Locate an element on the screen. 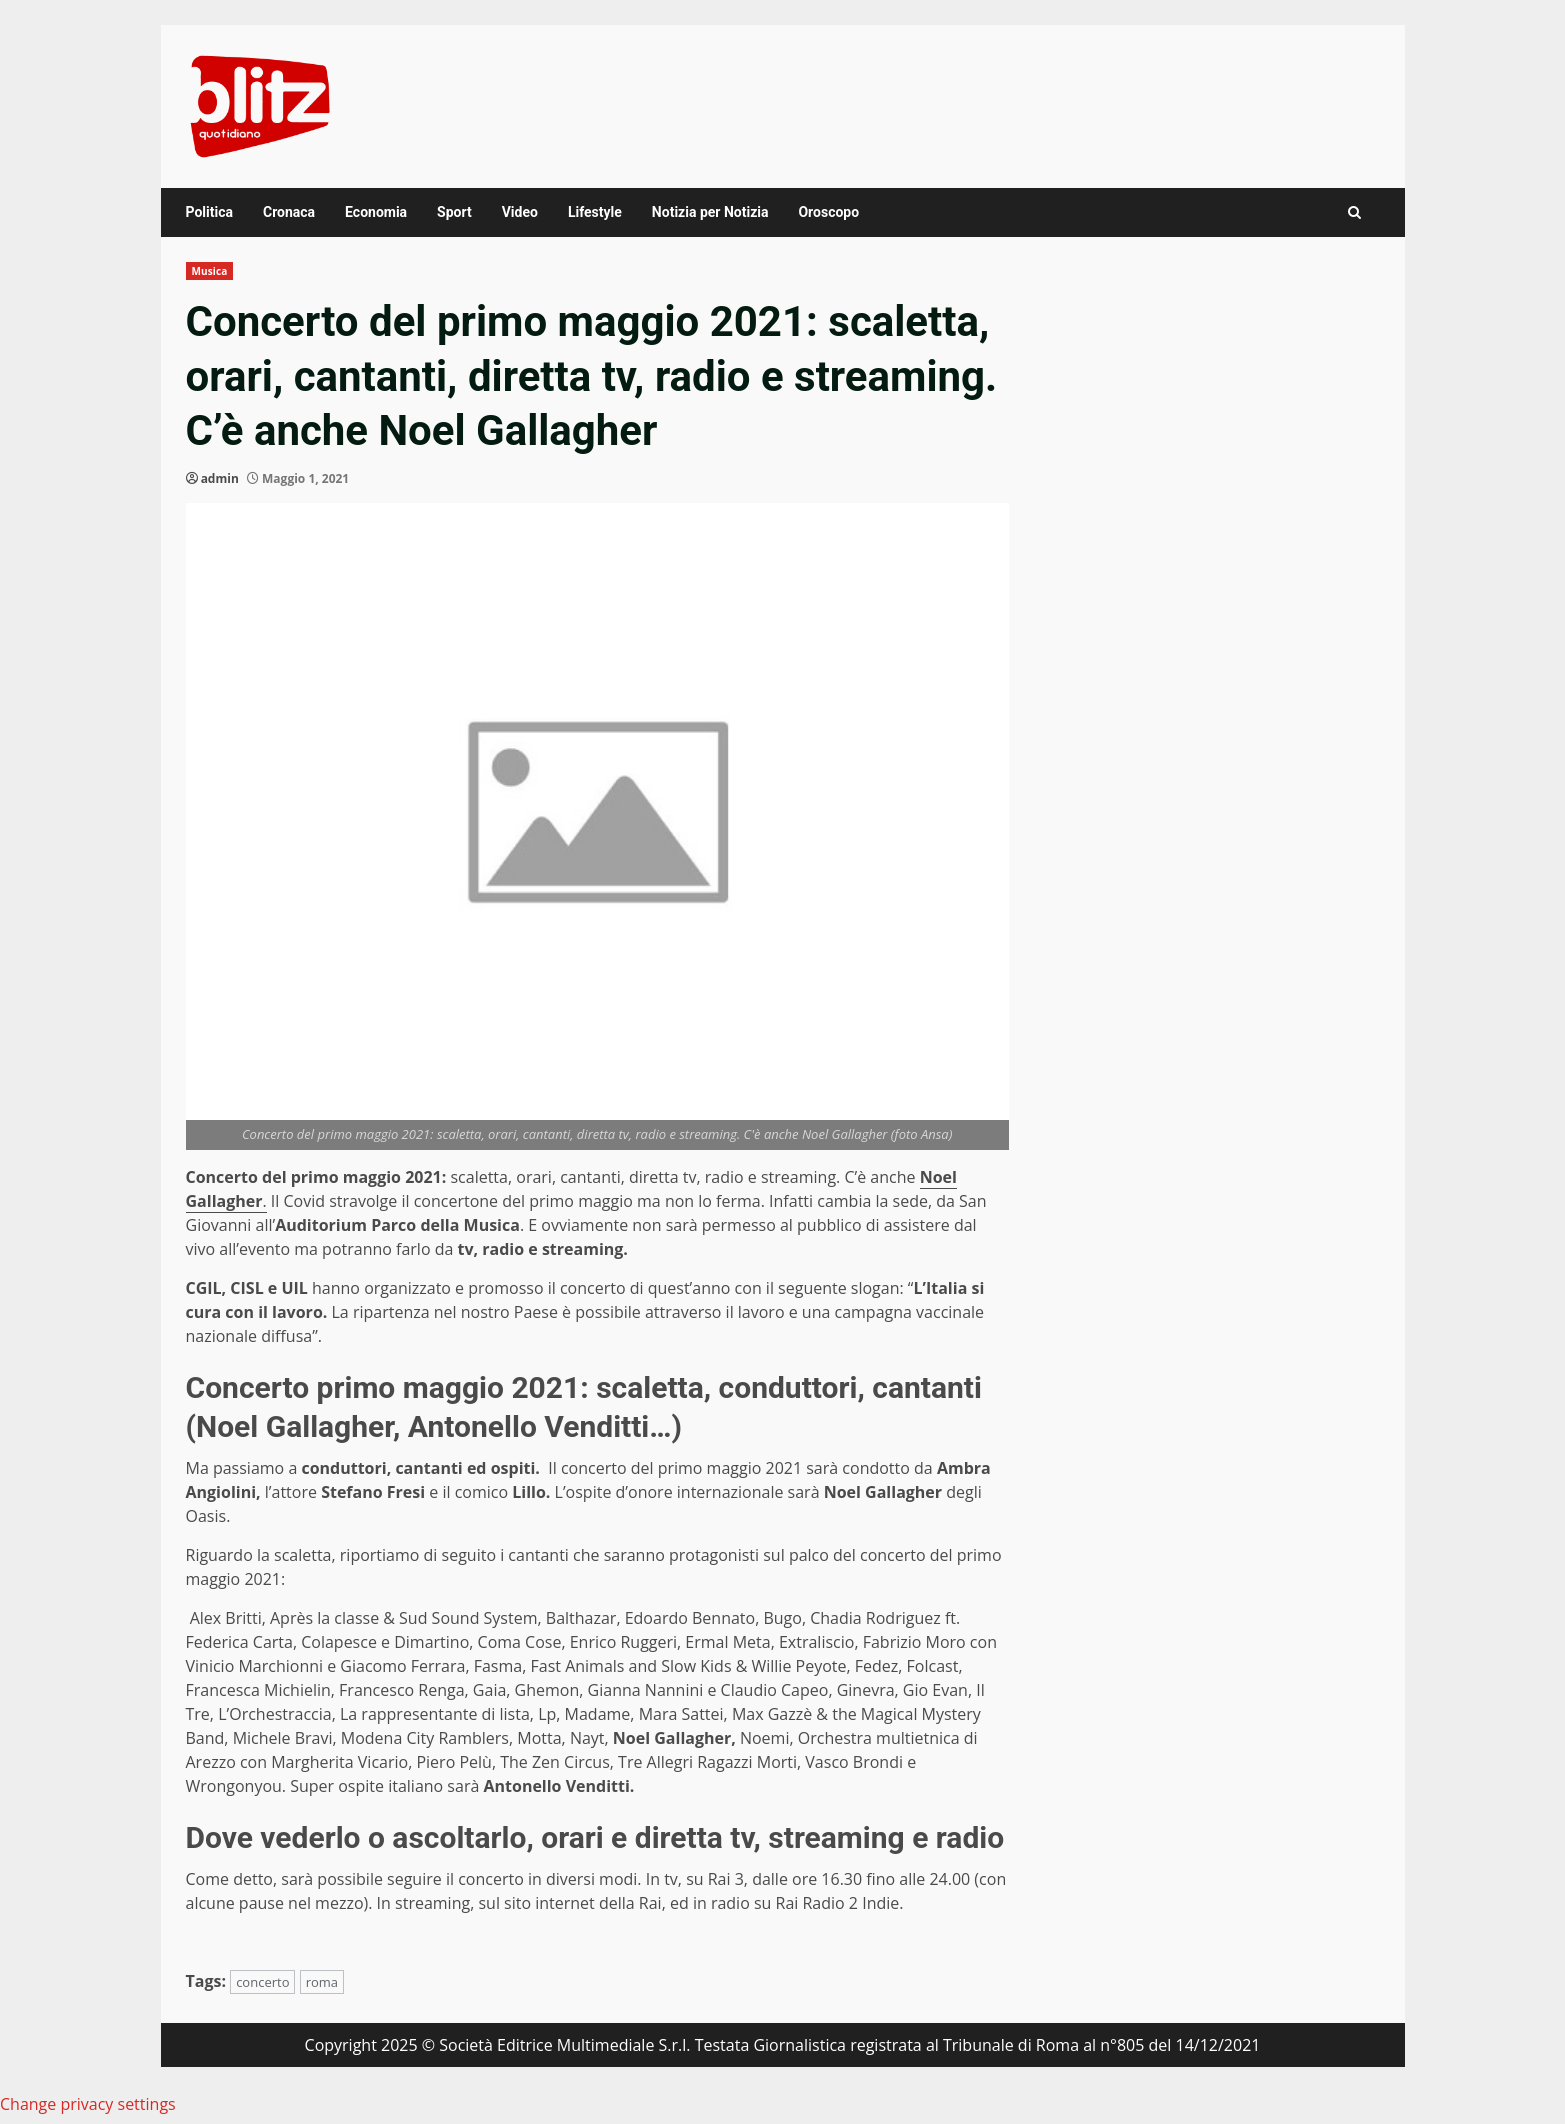 The height and width of the screenshot is (2124, 1565). Sport is located at coordinates (454, 212).